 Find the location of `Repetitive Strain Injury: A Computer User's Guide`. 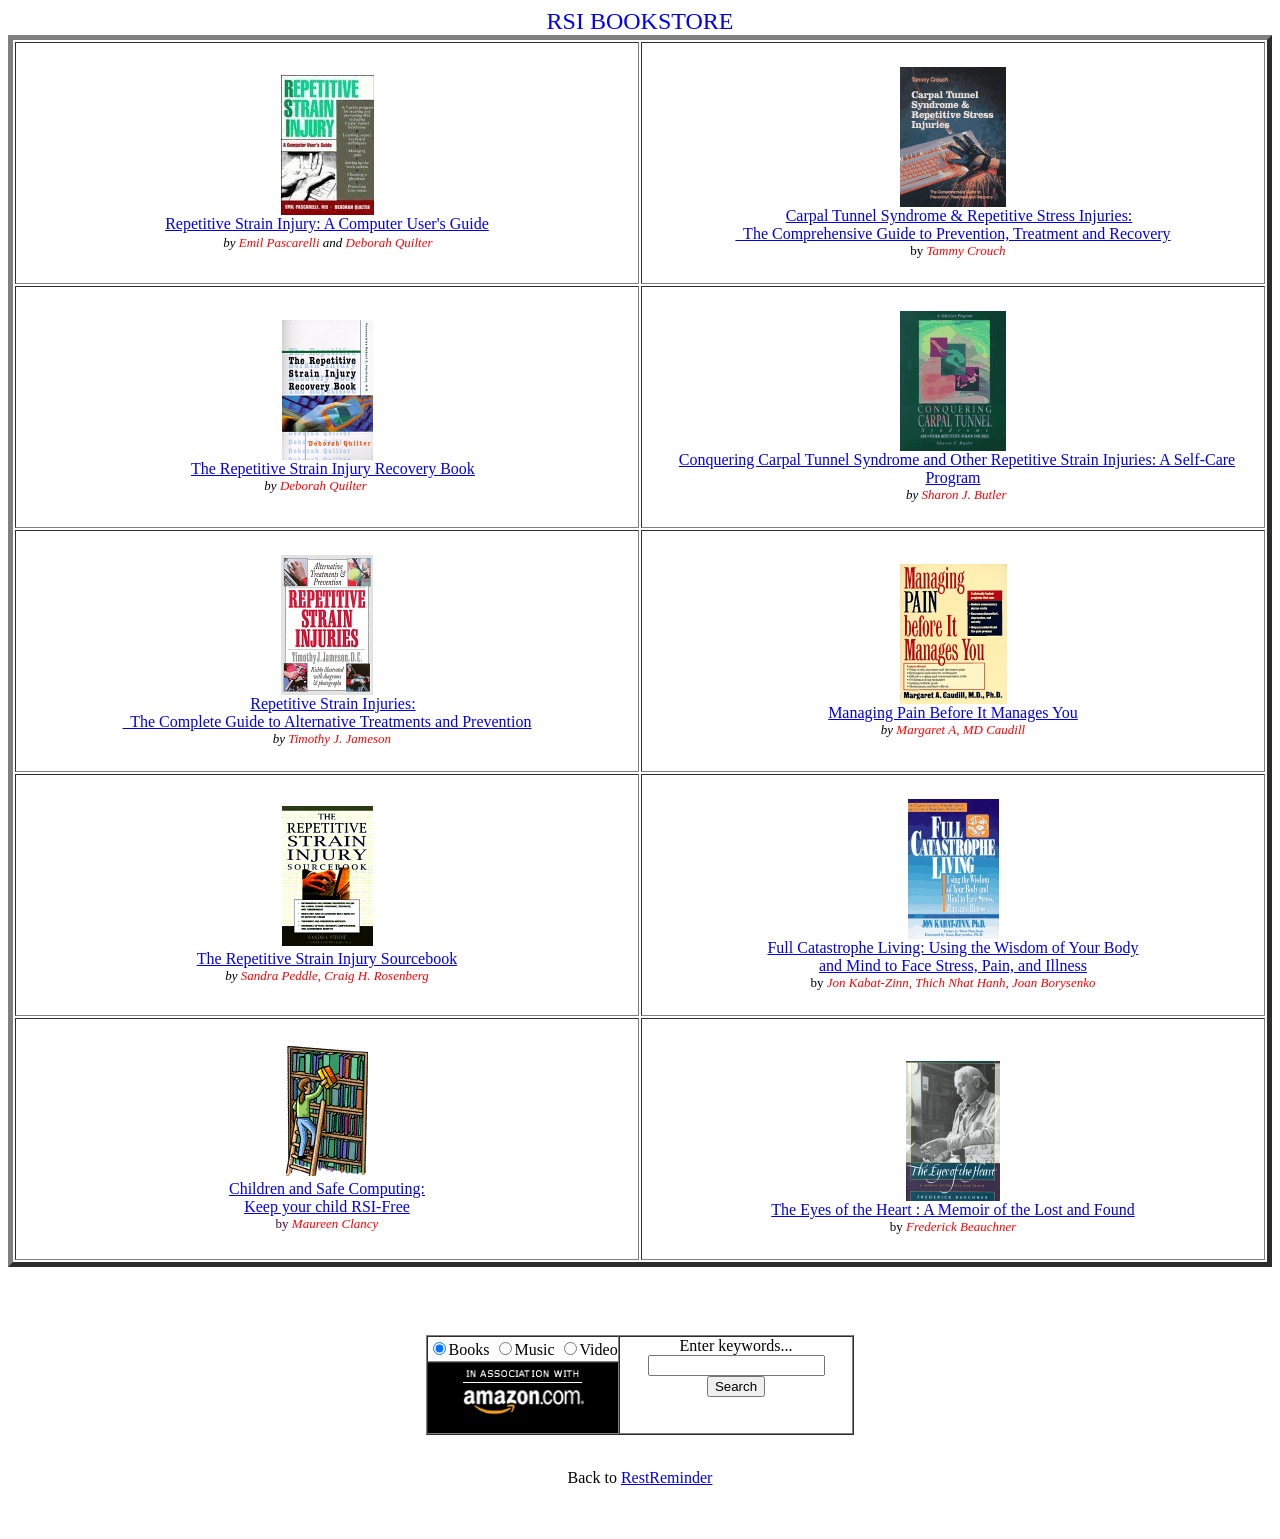

Repetitive Strain Injury: A Computer User's Guide is located at coordinates (327, 223).